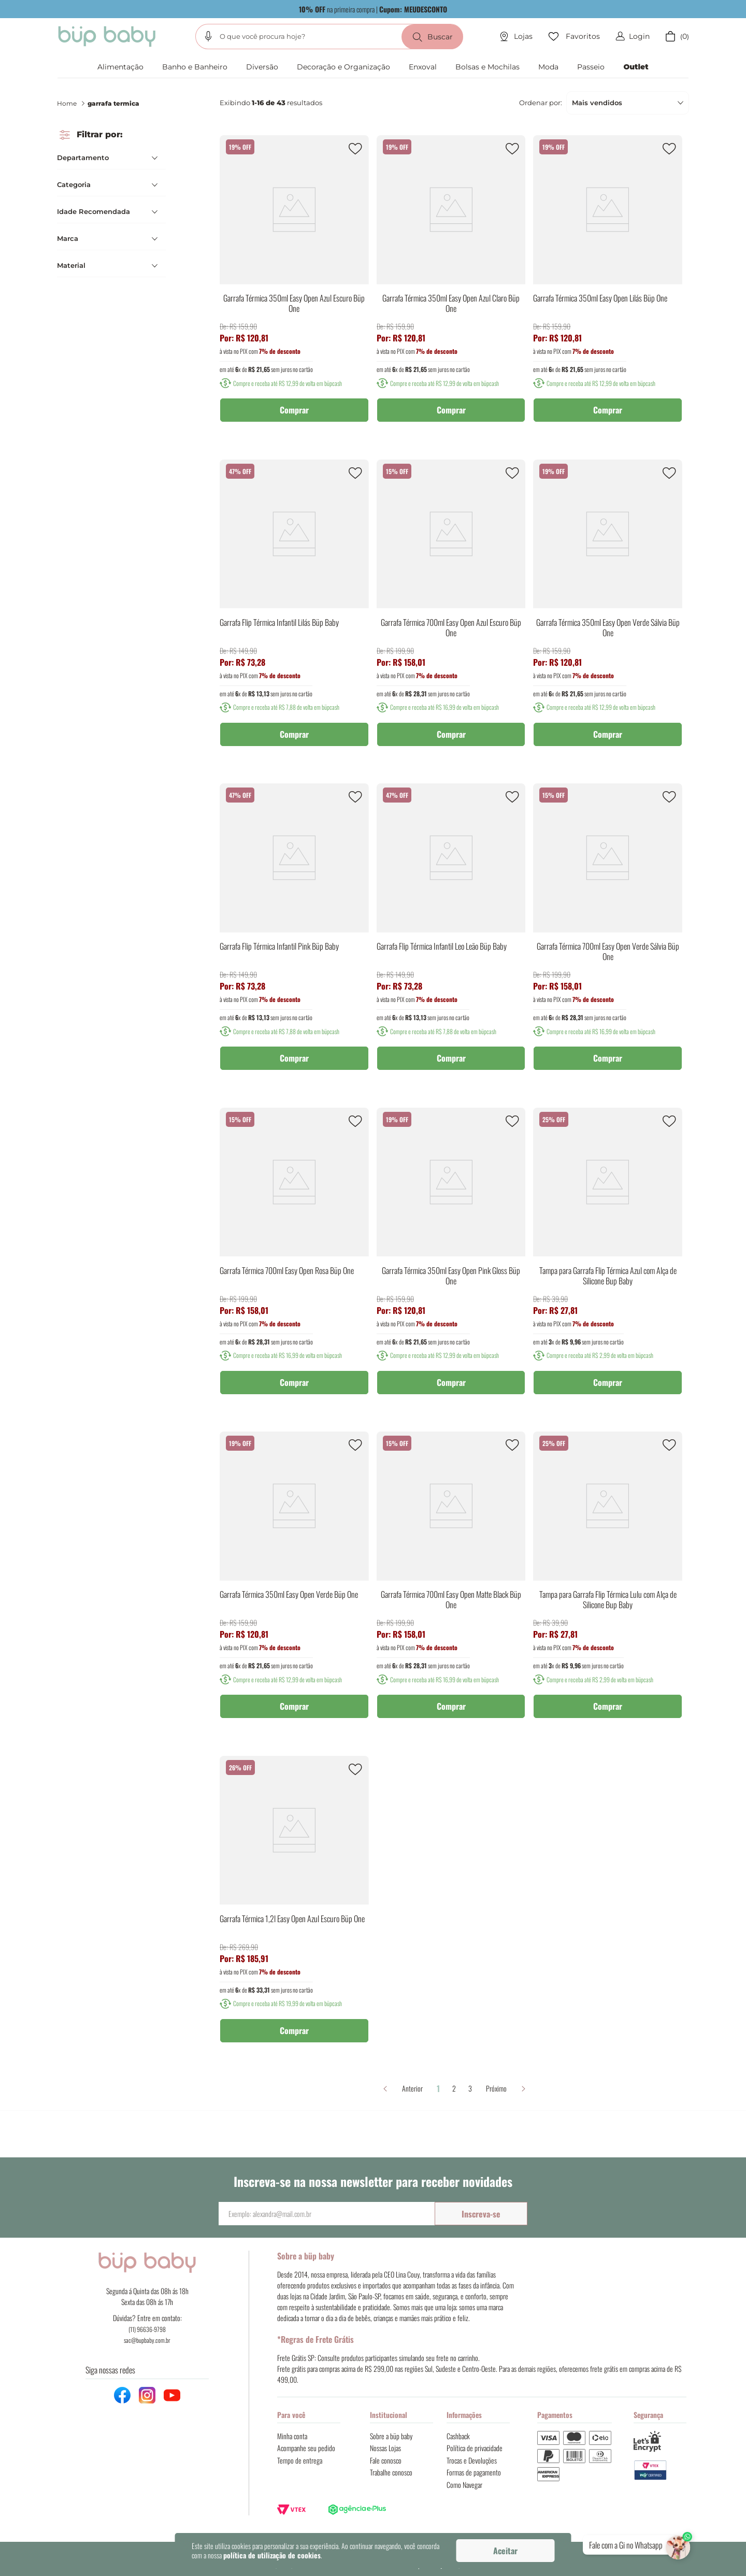 This screenshot has width=746, height=2576. What do you see at coordinates (607, 1258) in the screenshot?
I see `[Tampa para Garrafa Flip Térmica Azul com Alça de Silicone Bup Baby]` at bounding box center [607, 1258].